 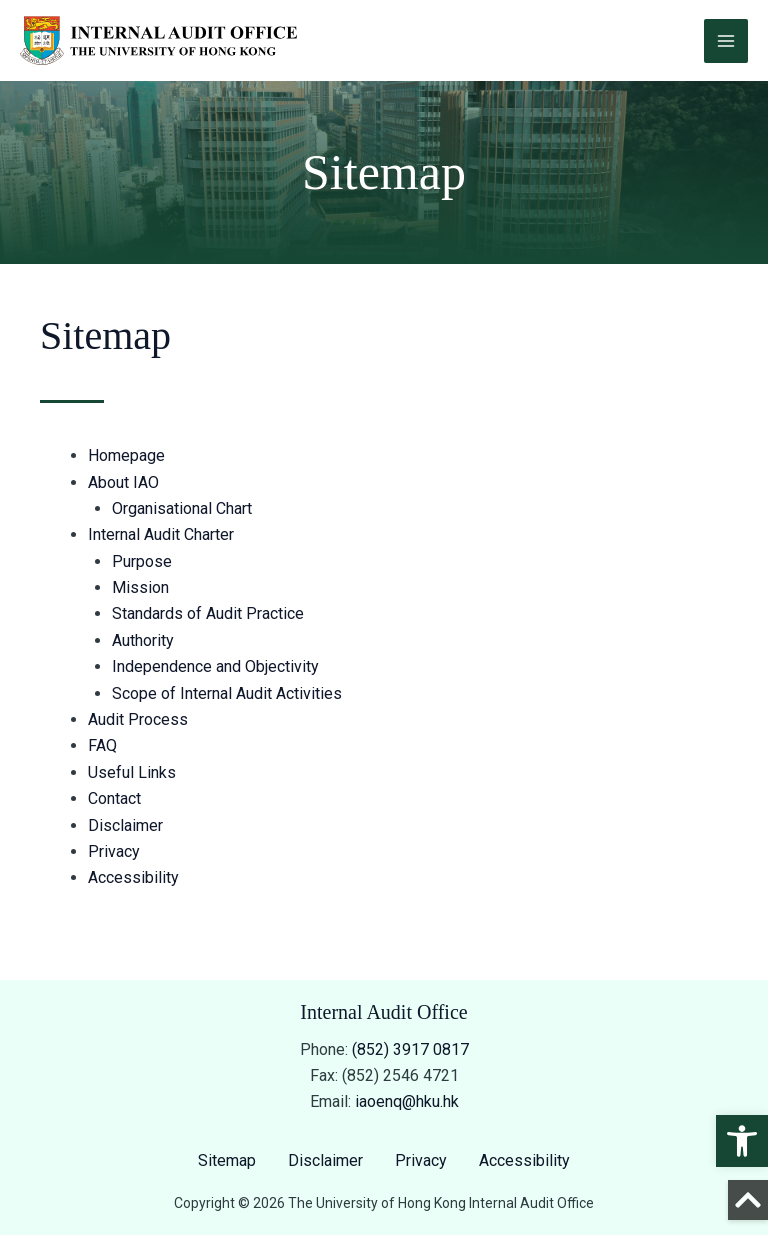 I want to click on Independence and Objectivity, so click(x=215, y=666).